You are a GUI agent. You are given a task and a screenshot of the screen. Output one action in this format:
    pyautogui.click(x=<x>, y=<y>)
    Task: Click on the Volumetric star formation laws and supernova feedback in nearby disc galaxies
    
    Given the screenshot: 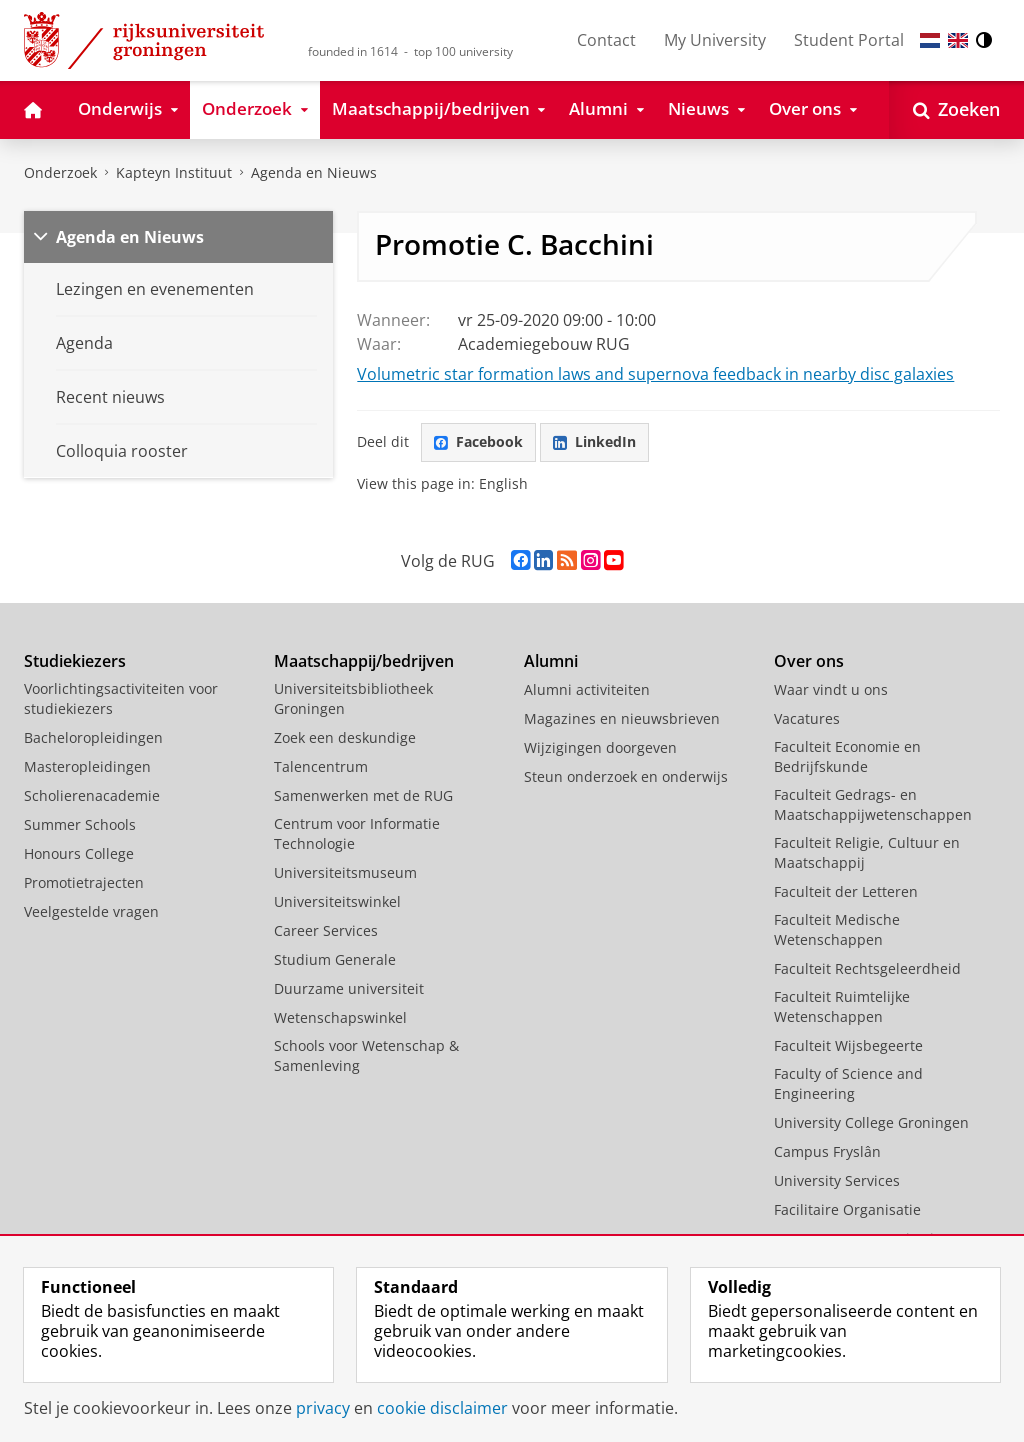 What is the action you would take?
    pyautogui.click(x=655, y=374)
    